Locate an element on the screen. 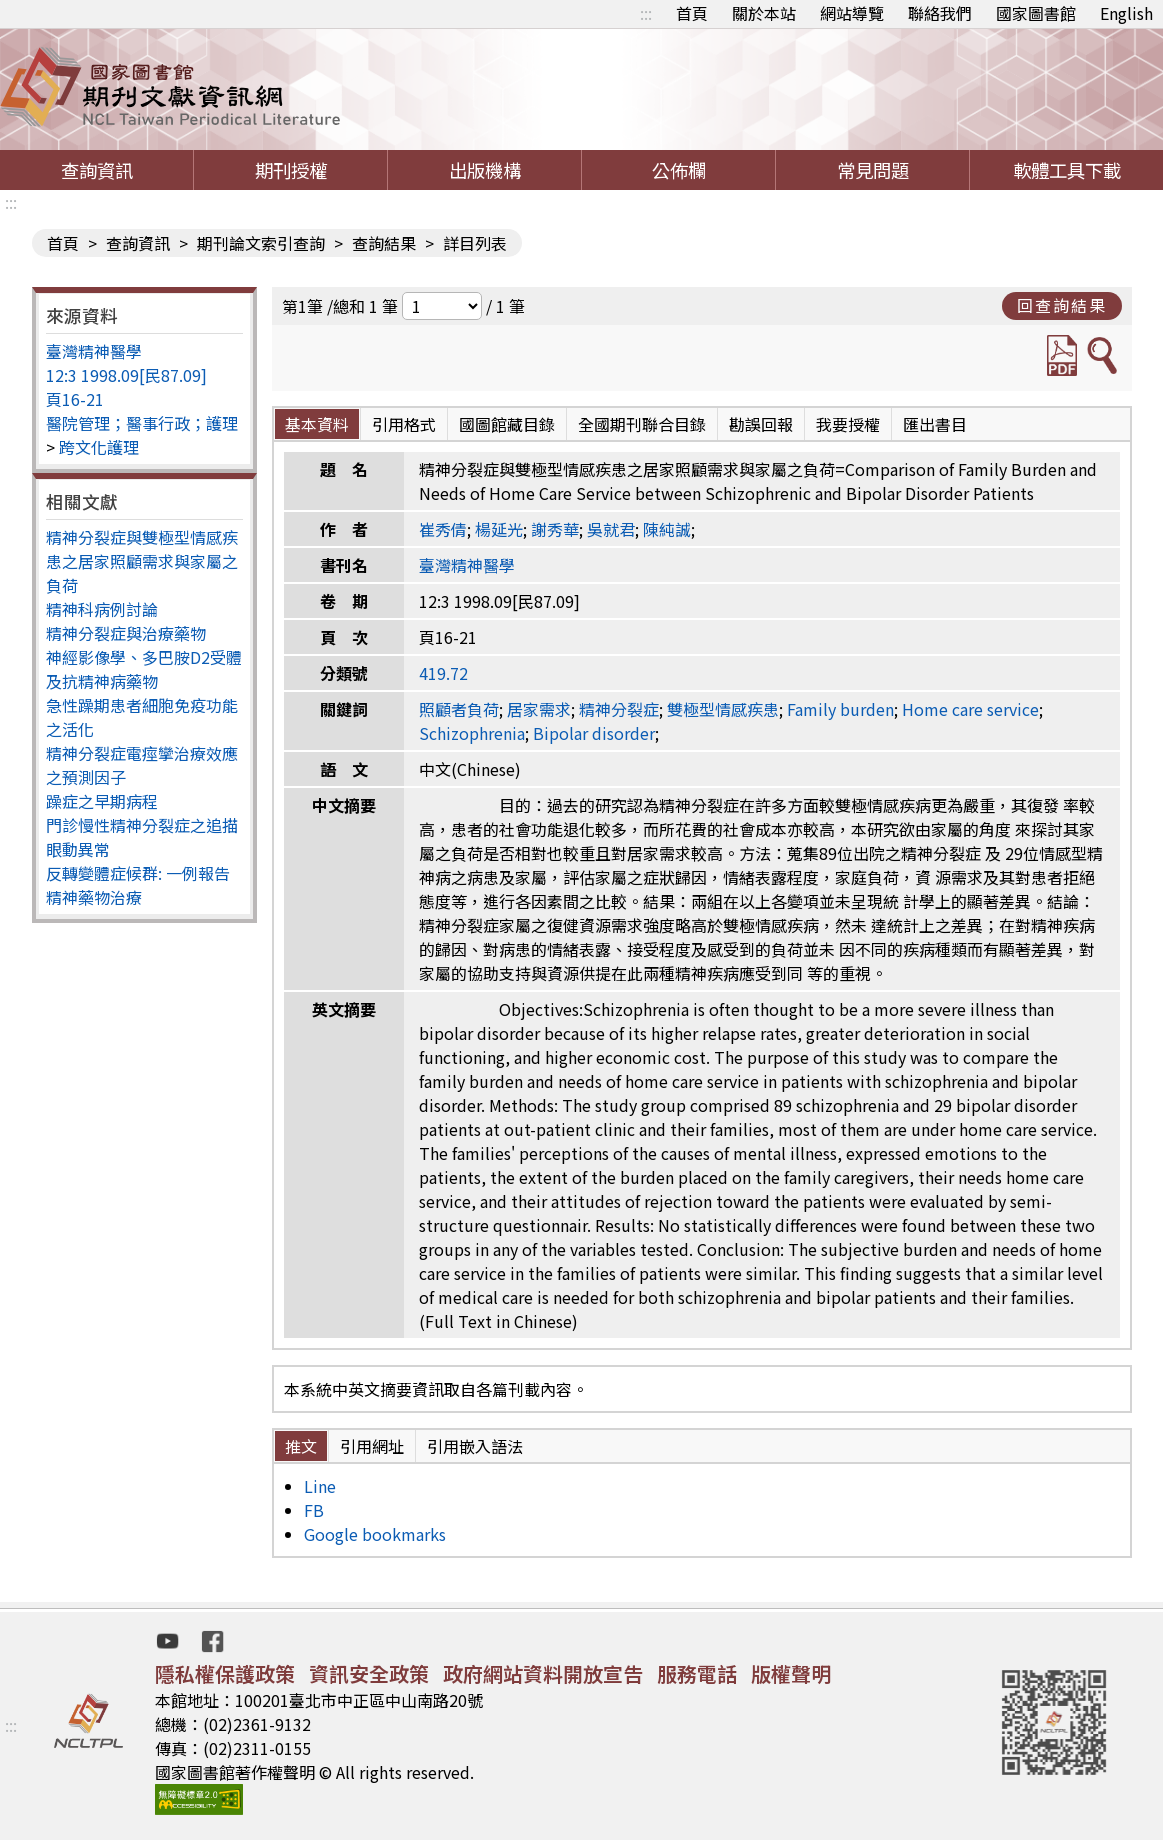 The image size is (1163, 1840). 勘誤回報 is located at coordinates (761, 424).